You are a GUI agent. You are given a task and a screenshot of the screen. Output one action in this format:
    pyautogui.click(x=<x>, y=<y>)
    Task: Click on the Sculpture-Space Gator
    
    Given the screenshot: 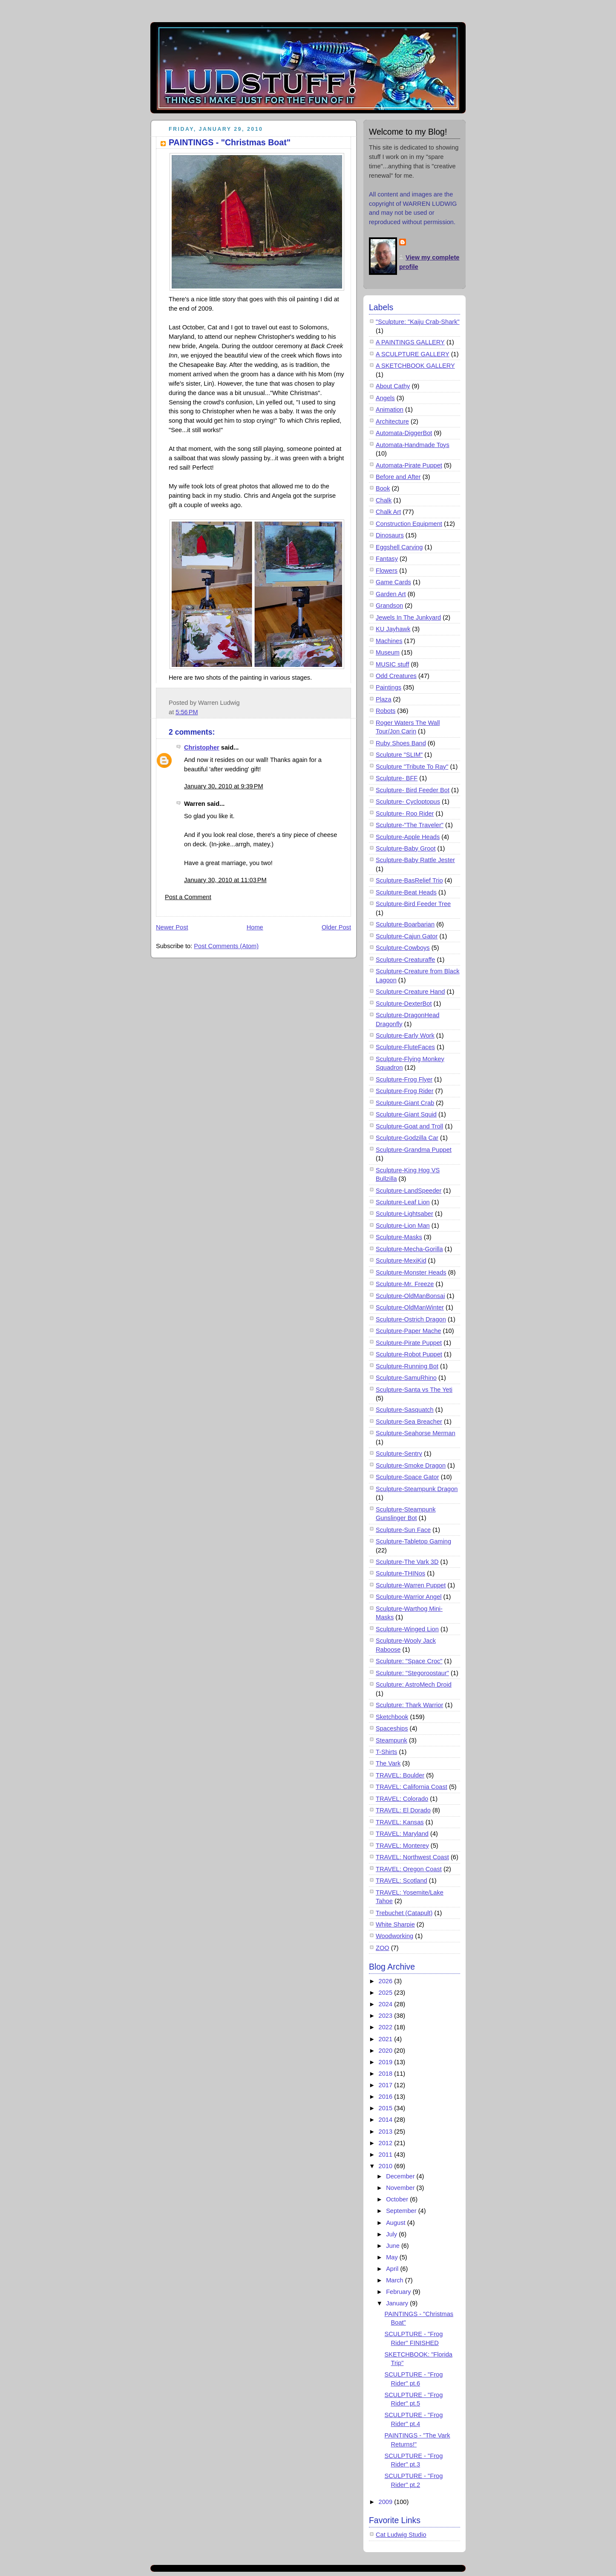 What is the action you would take?
    pyautogui.click(x=407, y=1477)
    